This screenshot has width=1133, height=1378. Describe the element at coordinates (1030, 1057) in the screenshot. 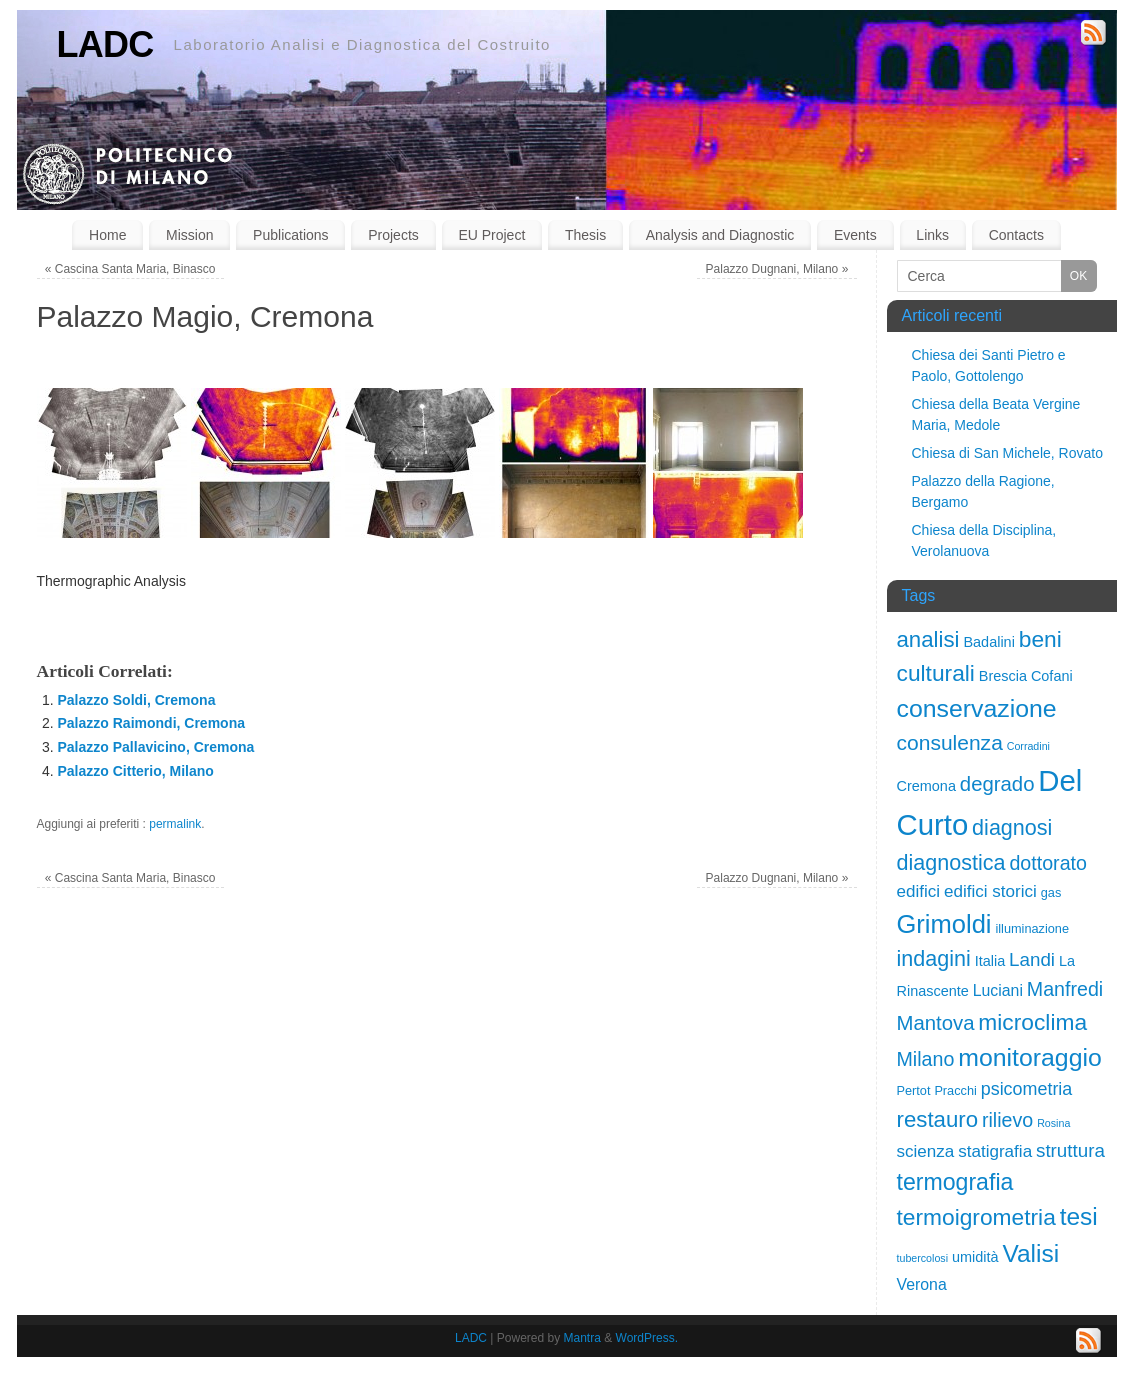

I see `monitoraggio` at that location.